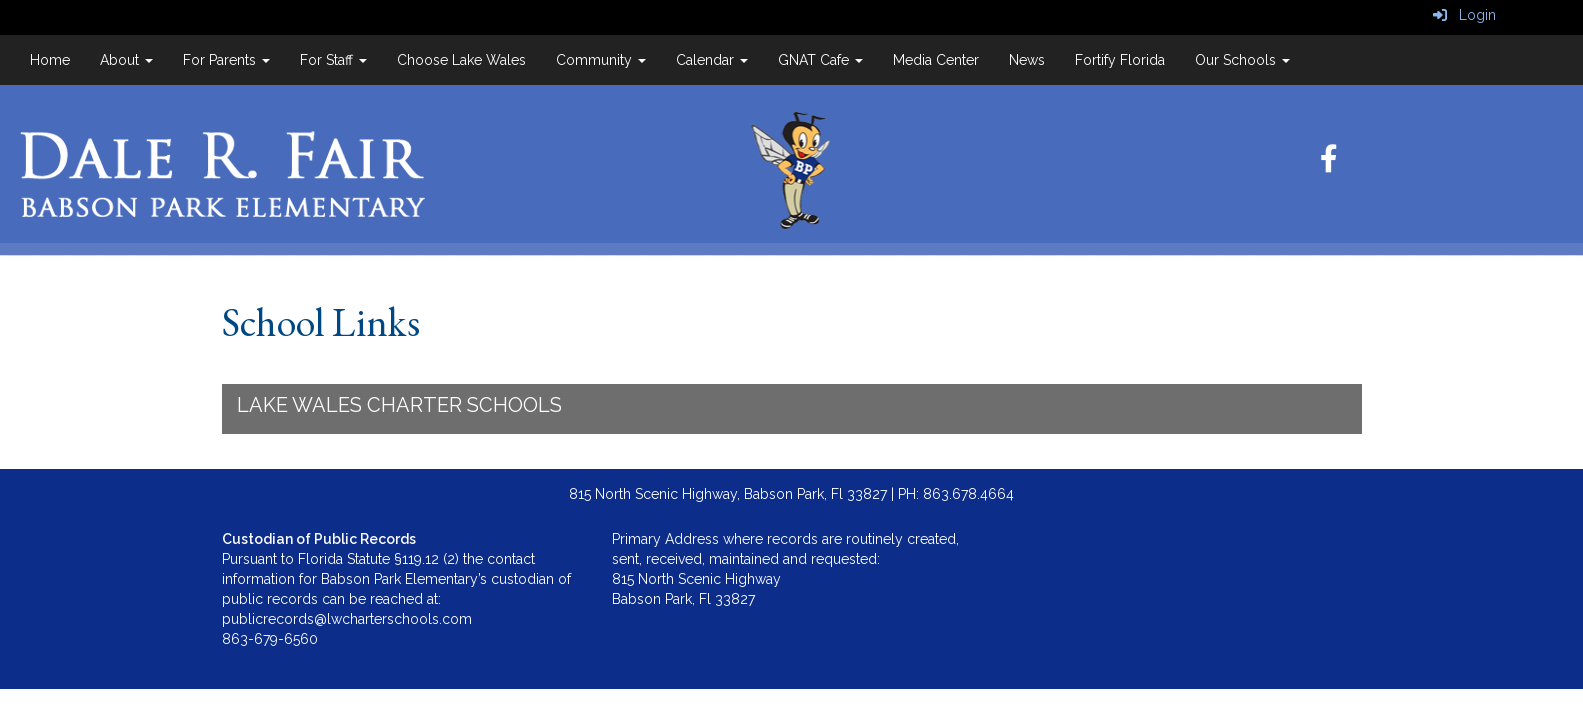 Image resolution: width=1583 pixels, height=720 pixels. I want to click on Choose Lake Wales, so click(461, 60).